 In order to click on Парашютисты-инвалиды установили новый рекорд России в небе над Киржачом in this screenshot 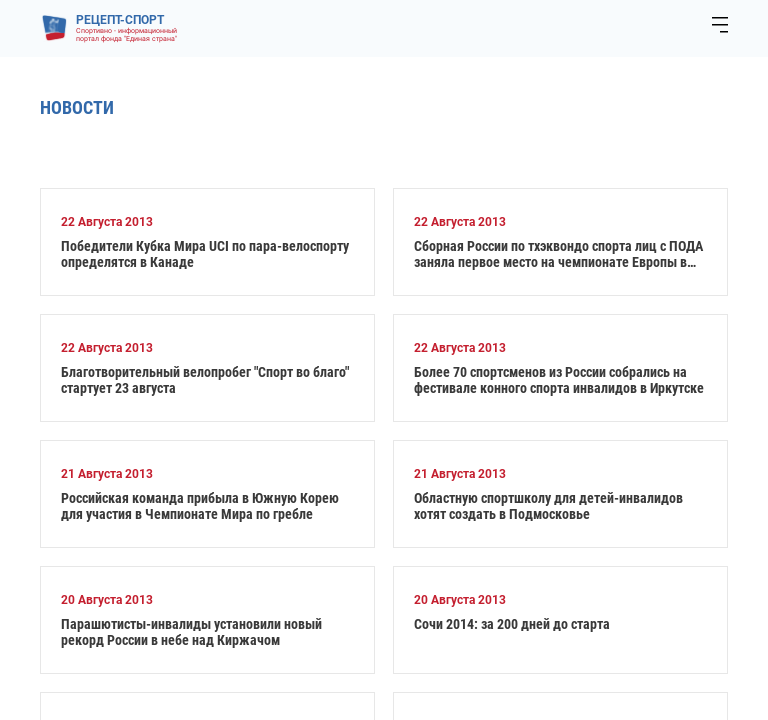, I will do `click(191, 632)`.